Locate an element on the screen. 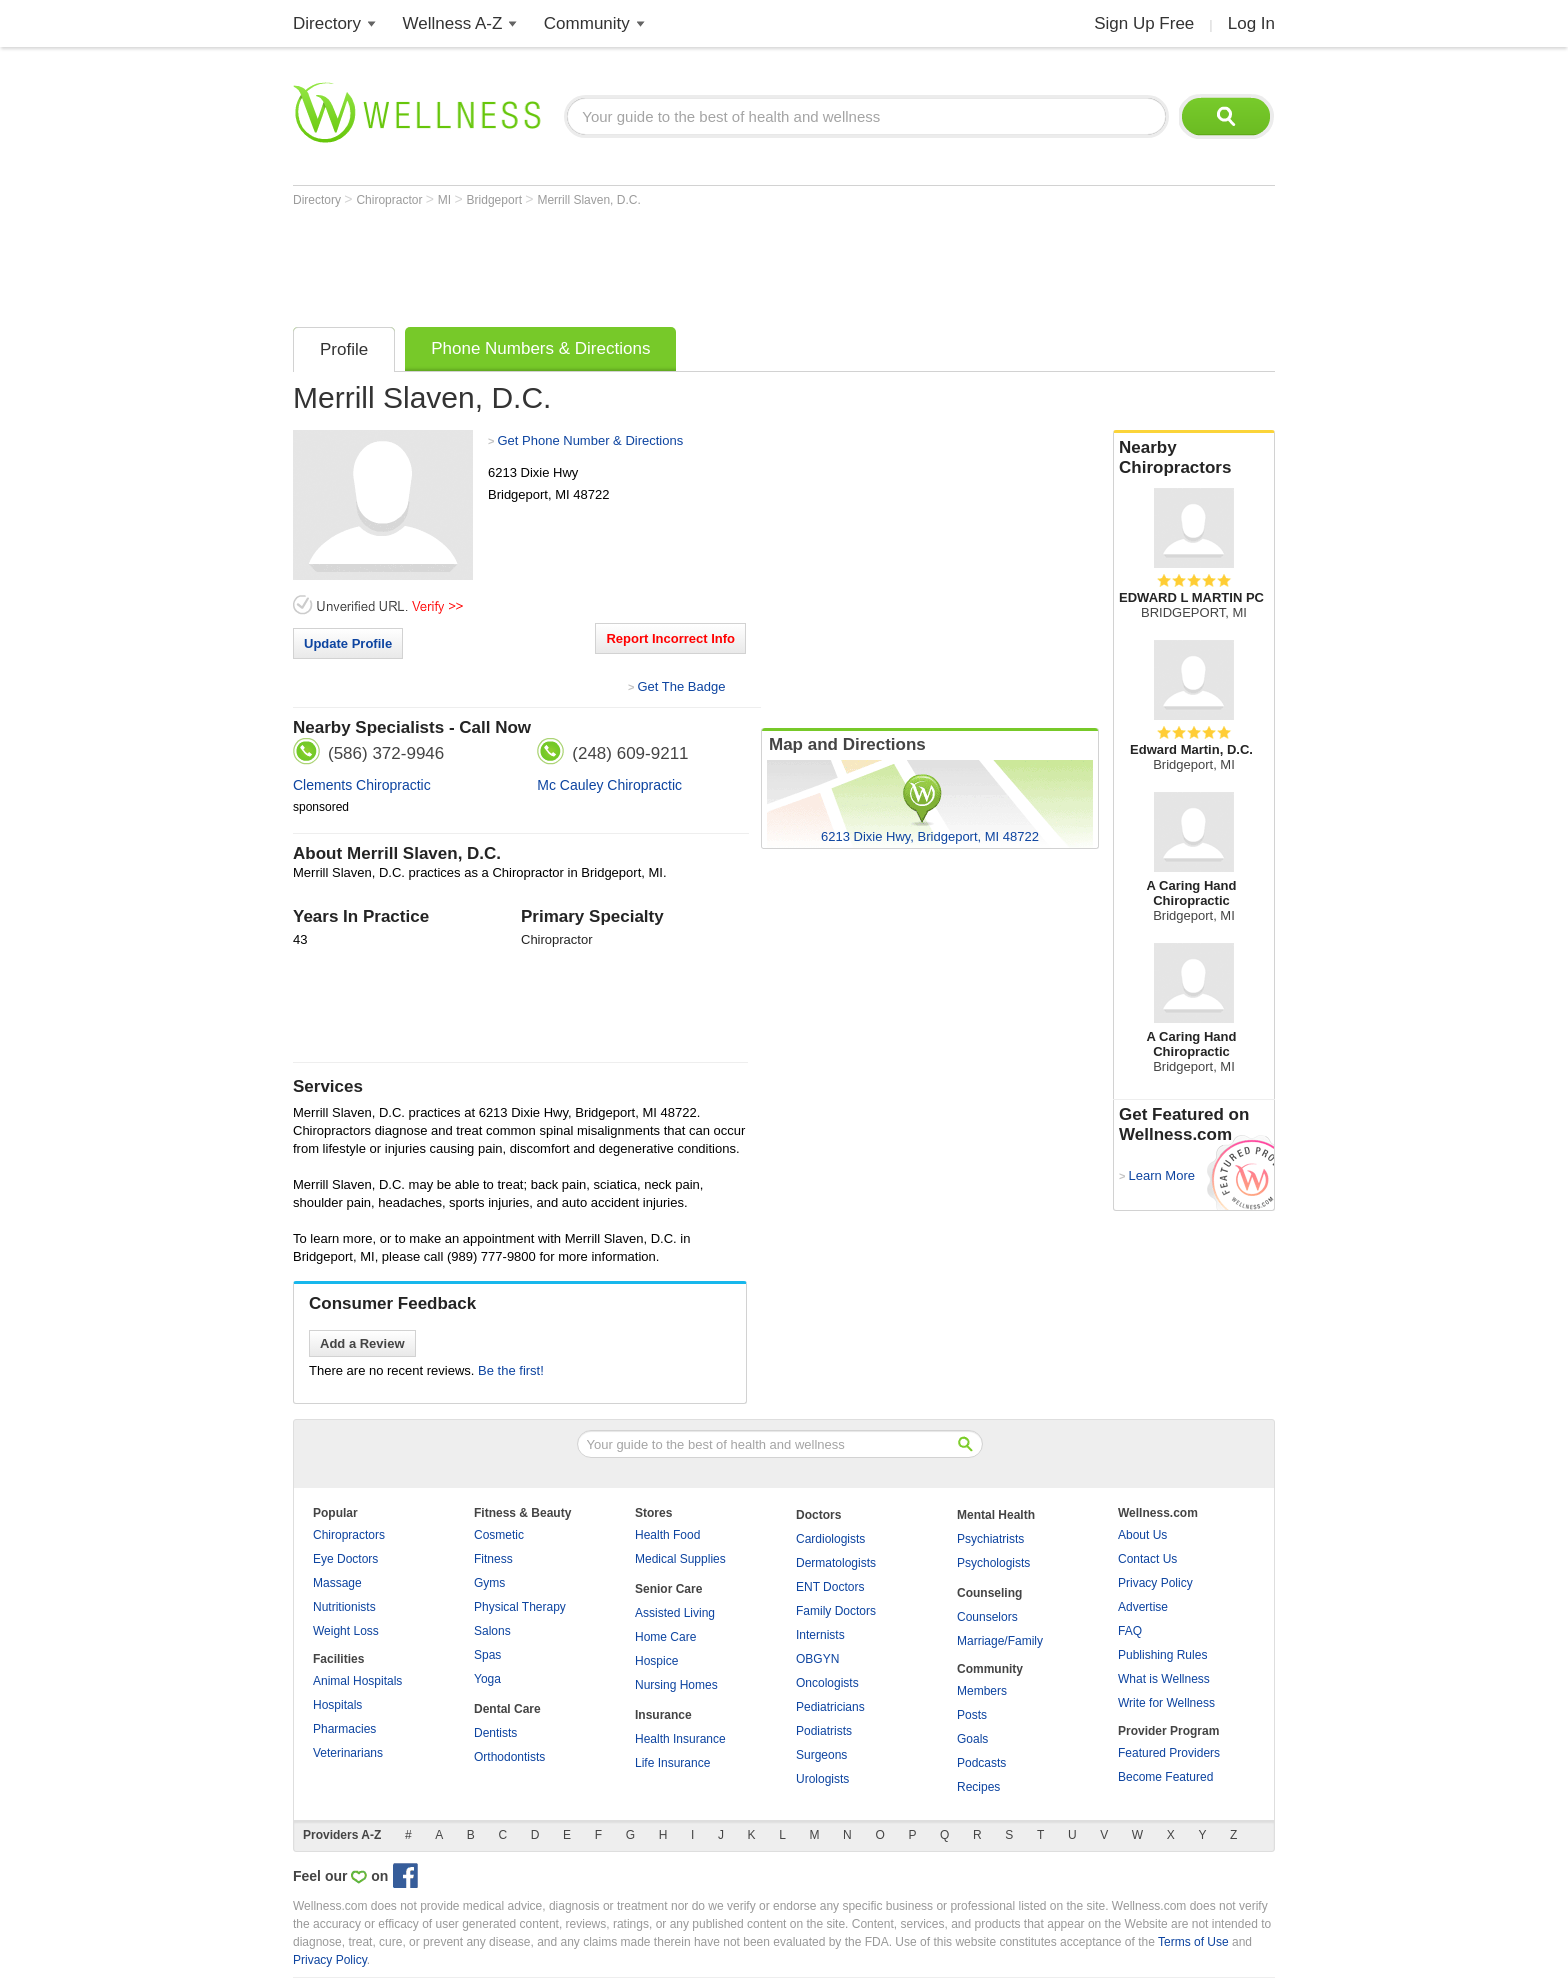 The height and width of the screenshot is (1978, 1568). Pediatricians is located at coordinates (830, 1707).